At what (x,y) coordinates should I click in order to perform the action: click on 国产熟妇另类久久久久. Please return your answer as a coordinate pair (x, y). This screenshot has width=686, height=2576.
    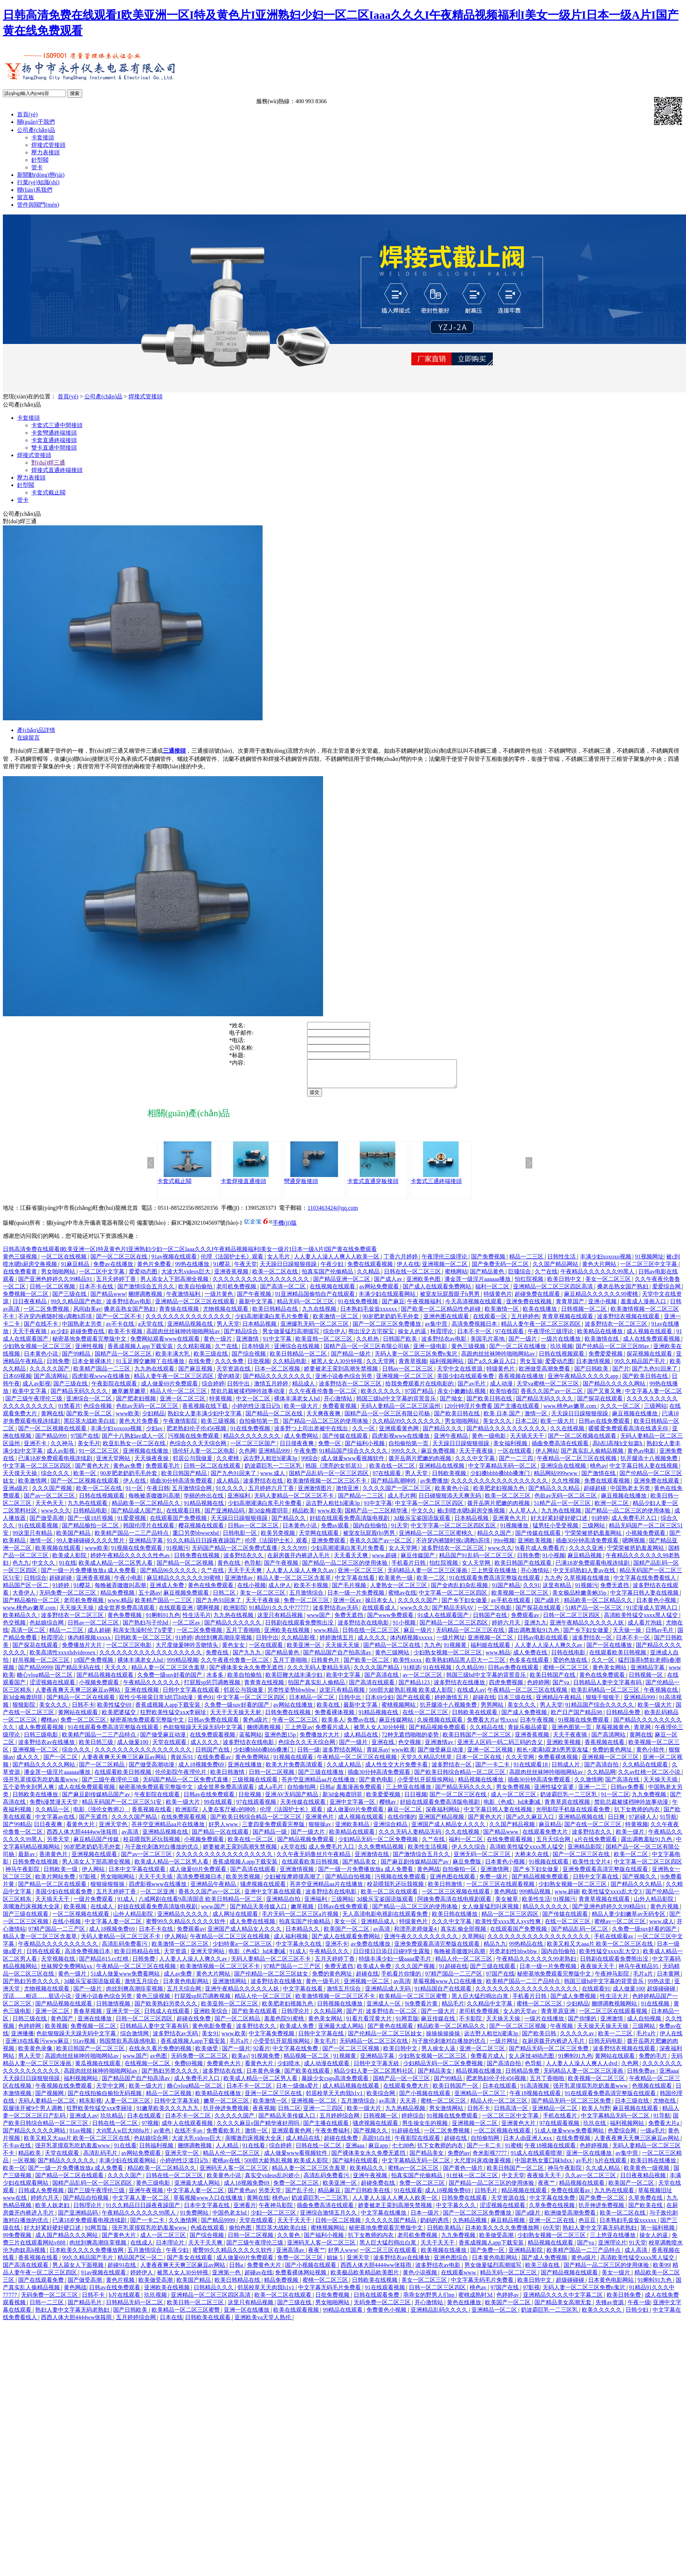
    Looking at the image, I should click on (32, 1986).